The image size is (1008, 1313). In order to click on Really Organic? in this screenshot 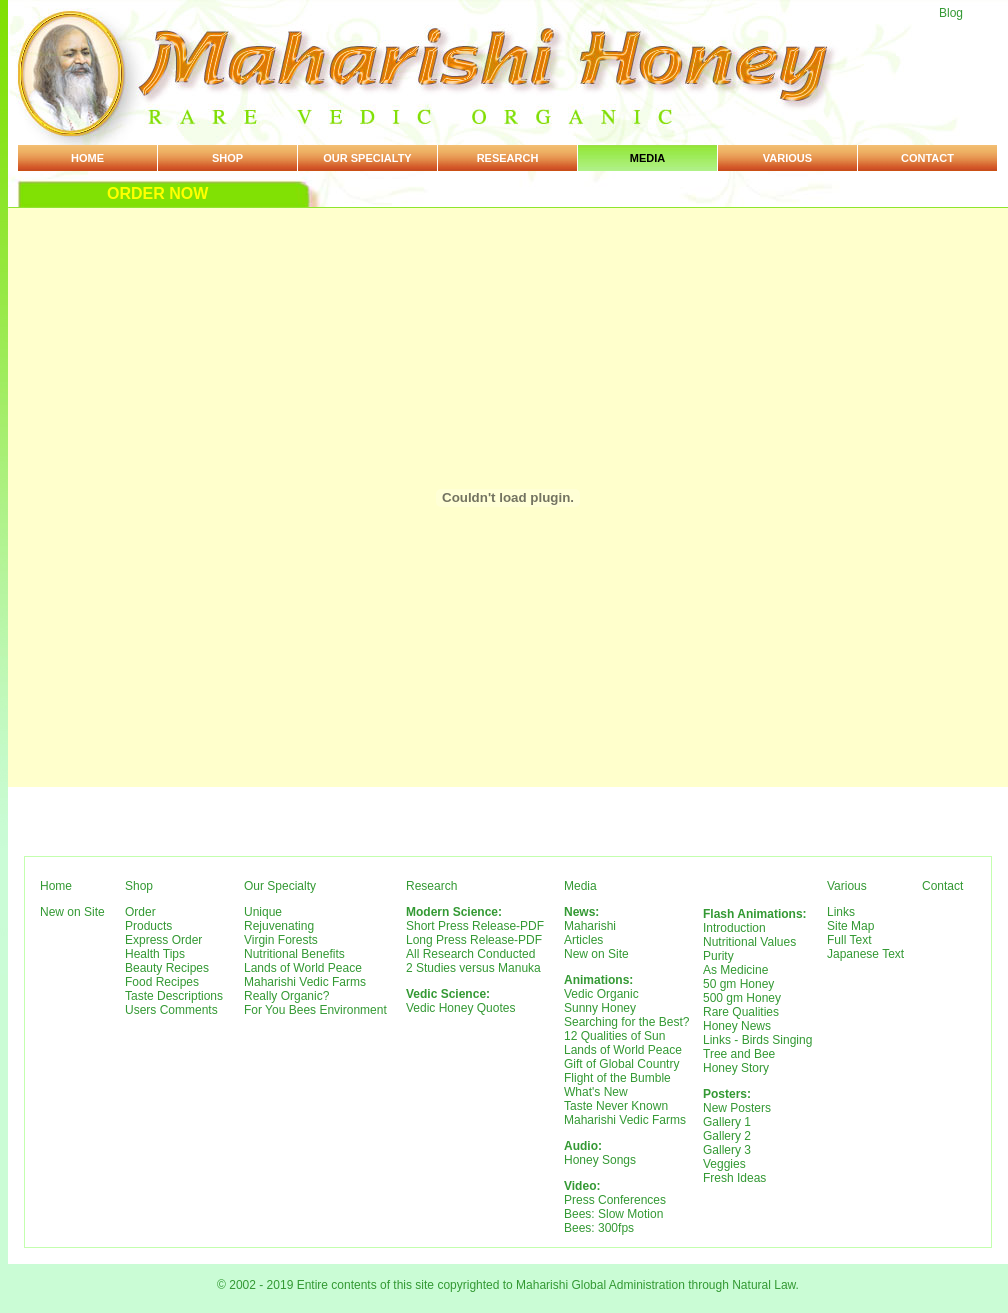, I will do `click(286, 996)`.